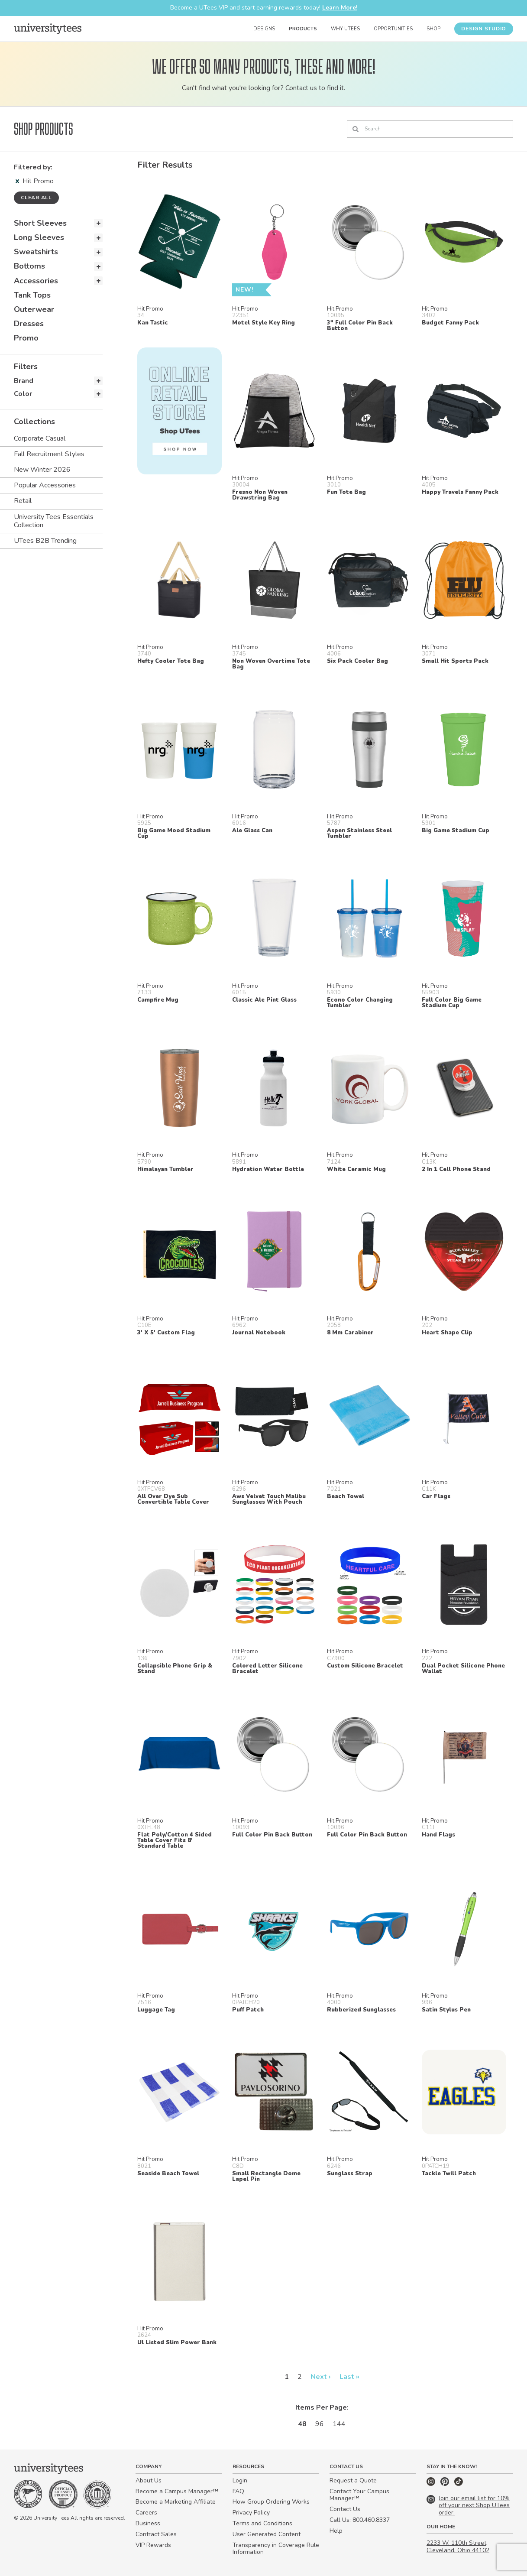 The height and width of the screenshot is (2576, 527). Describe the element at coordinates (303, 29) in the screenshot. I see `Products` at that location.